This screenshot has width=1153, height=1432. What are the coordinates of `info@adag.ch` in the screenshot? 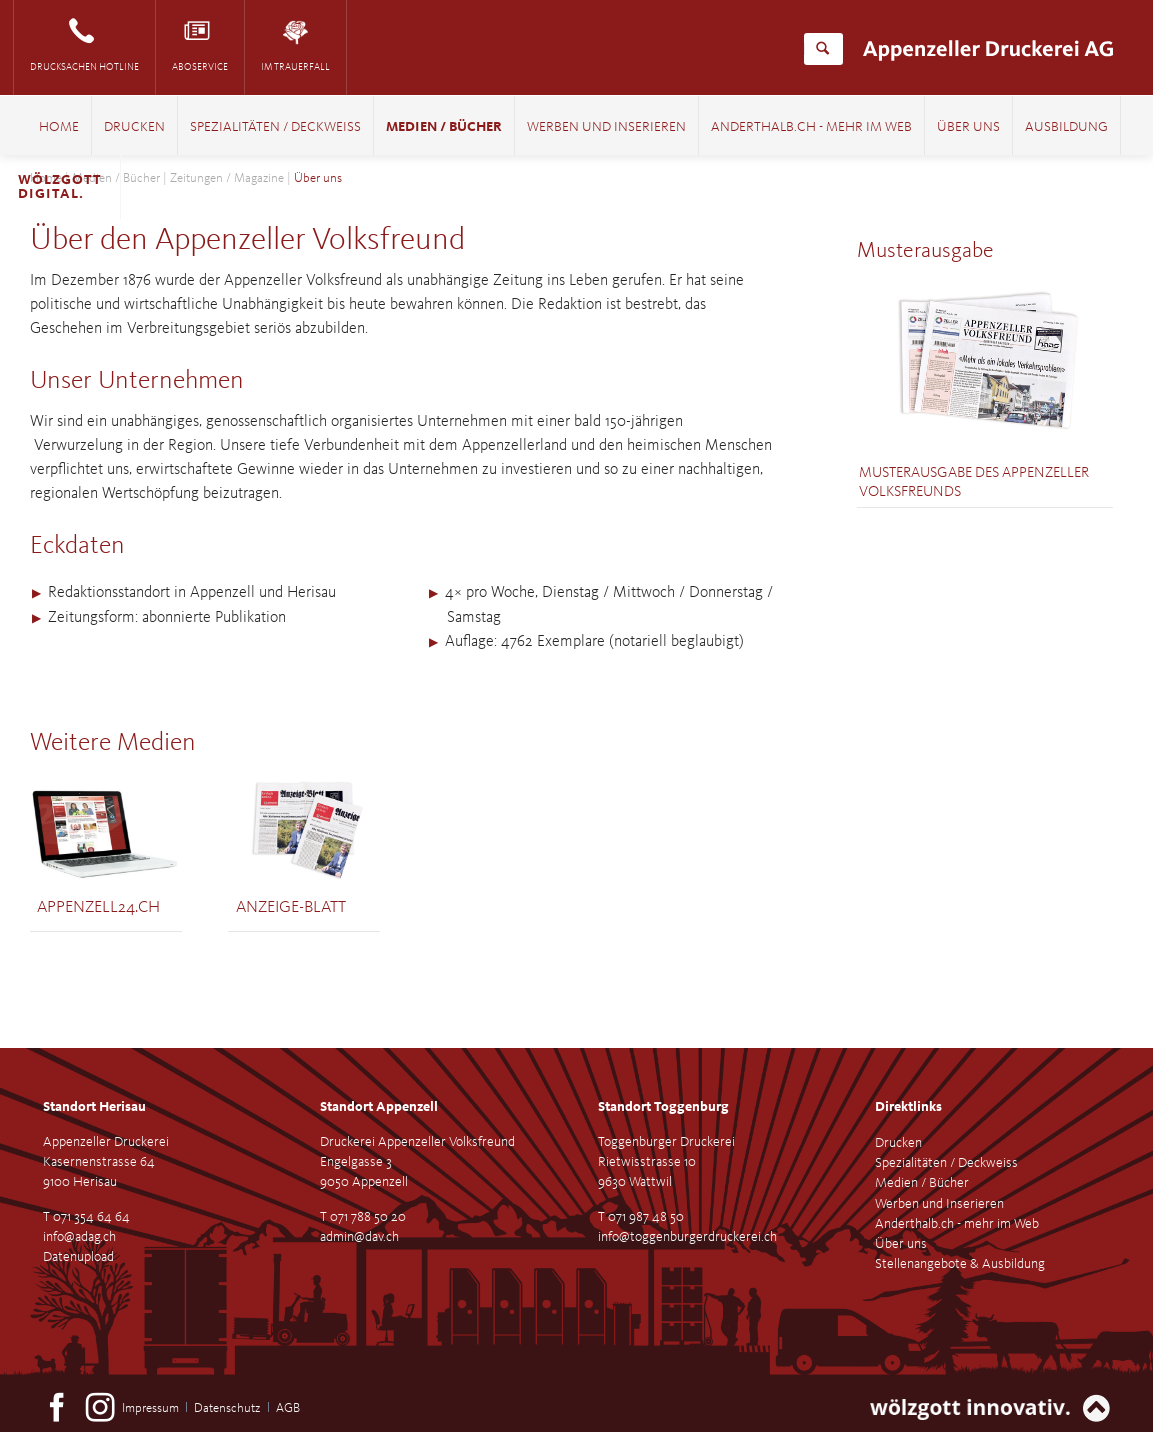 It's located at (79, 1237).